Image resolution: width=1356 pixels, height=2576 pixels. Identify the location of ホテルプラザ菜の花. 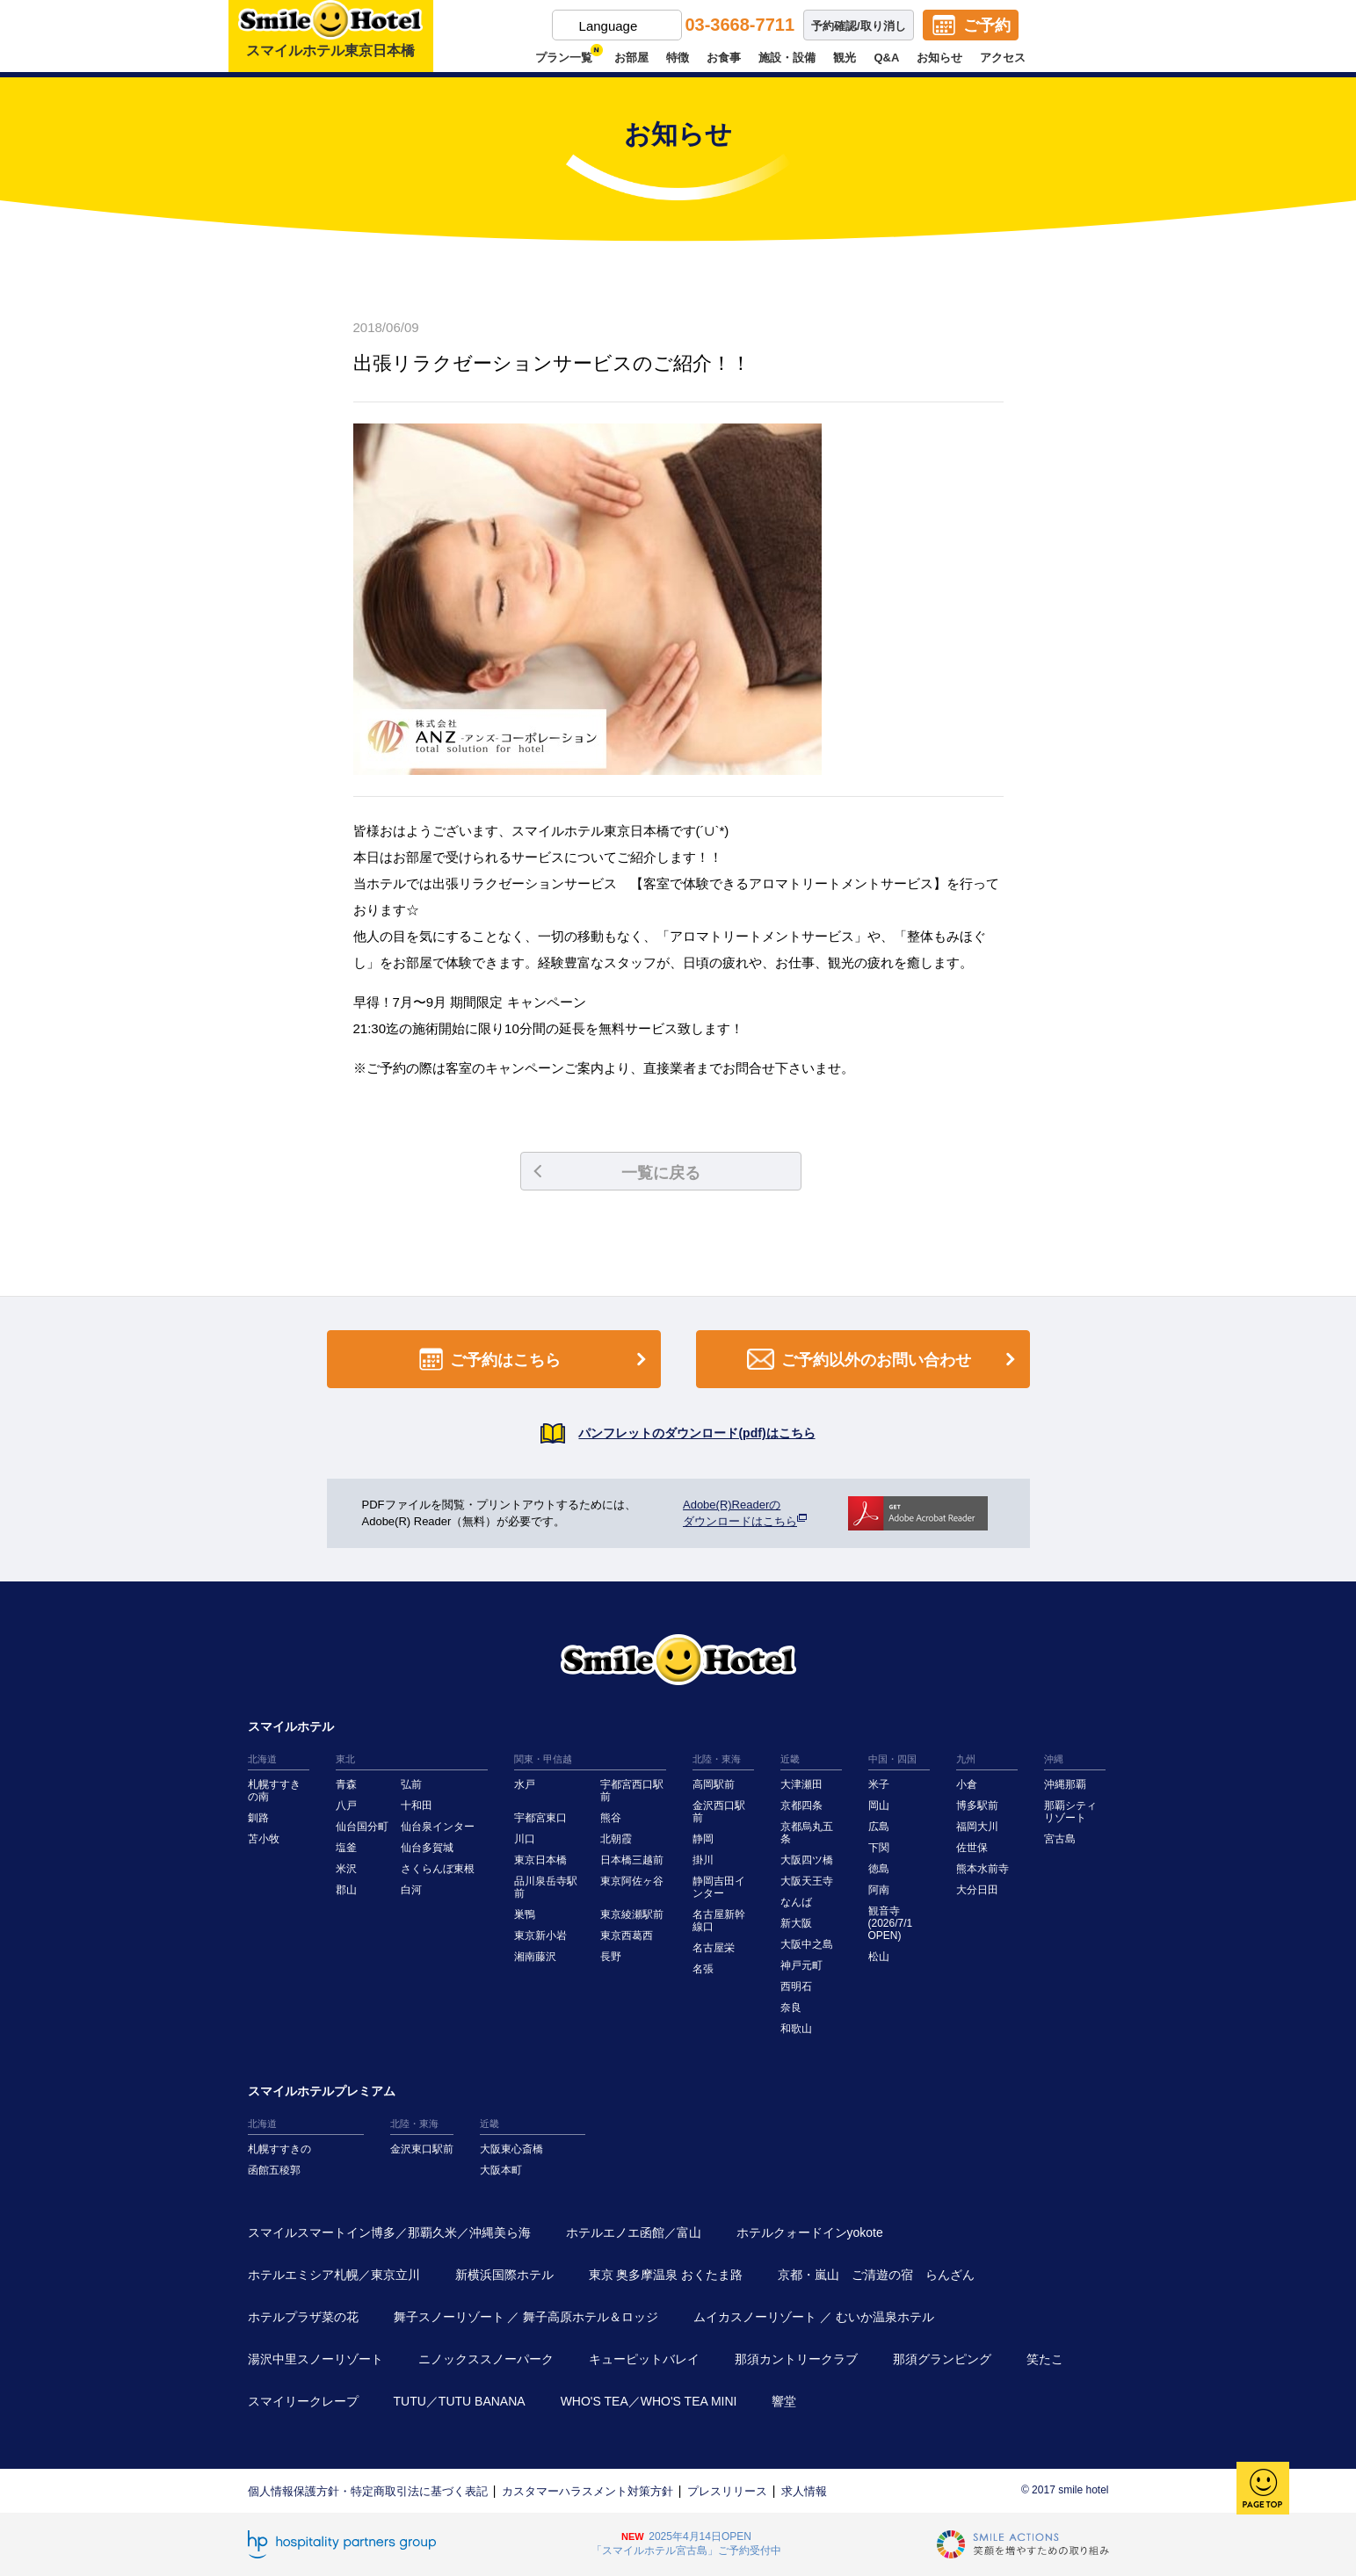
(303, 2317).